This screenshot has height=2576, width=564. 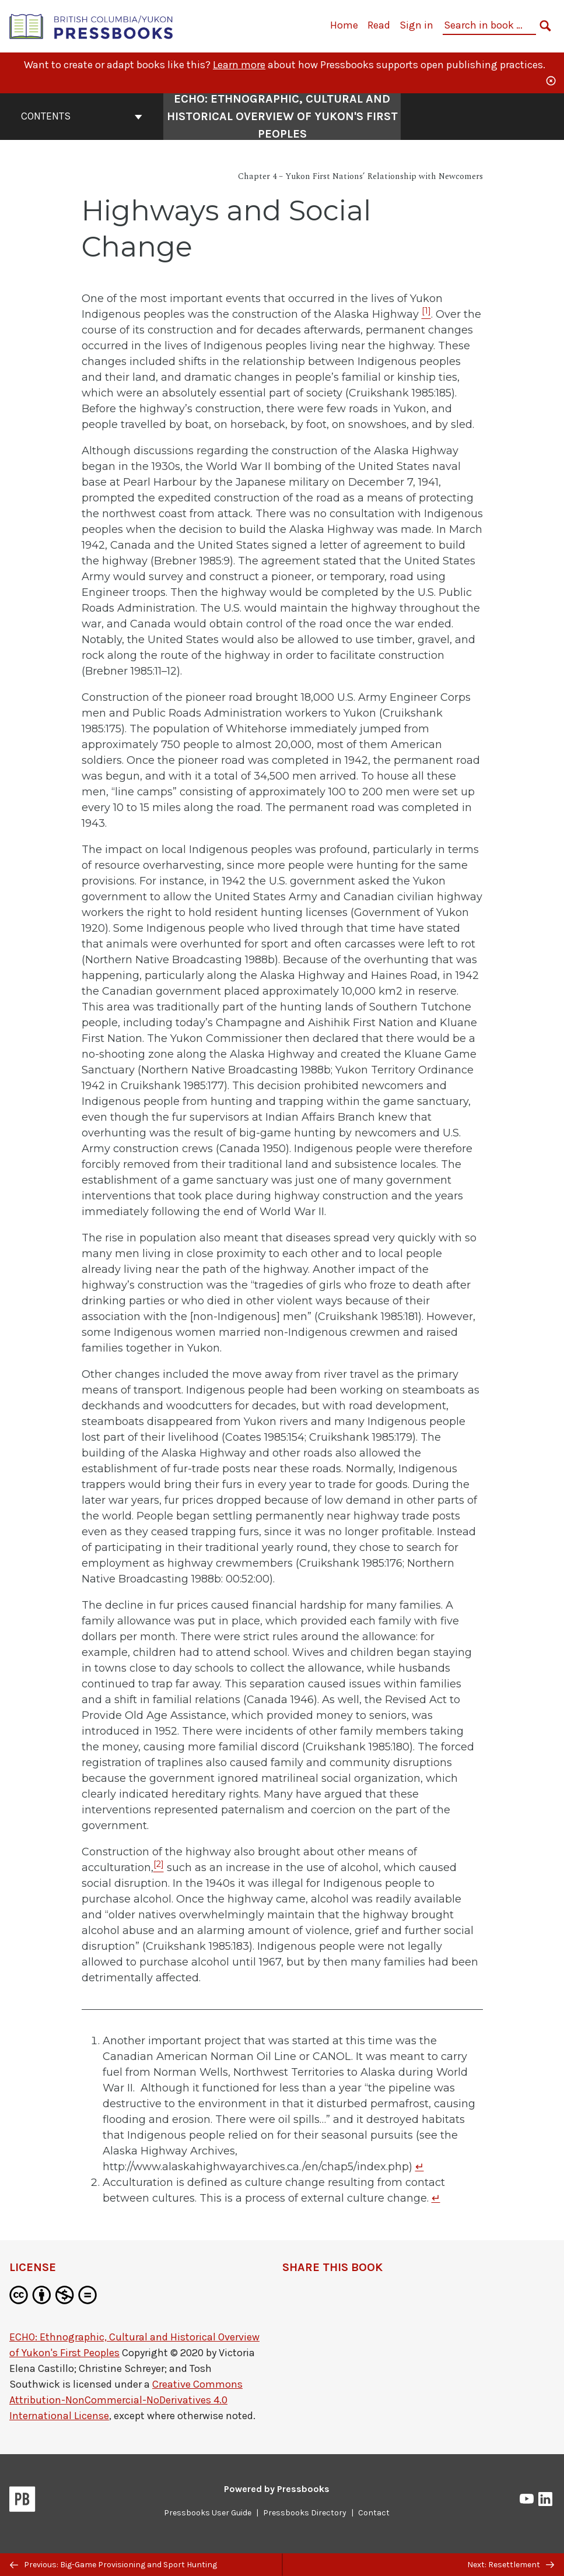 What do you see at coordinates (81, 116) in the screenshot?
I see `Contents` at bounding box center [81, 116].